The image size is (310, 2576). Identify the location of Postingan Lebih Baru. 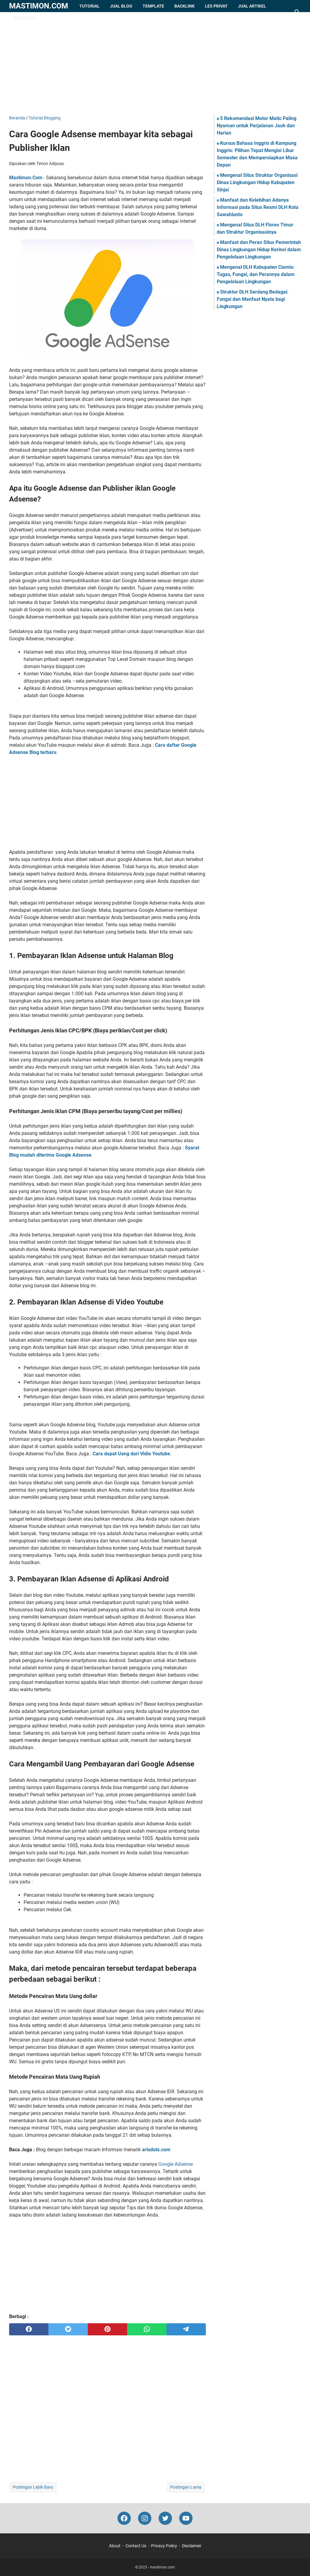
(33, 2487).